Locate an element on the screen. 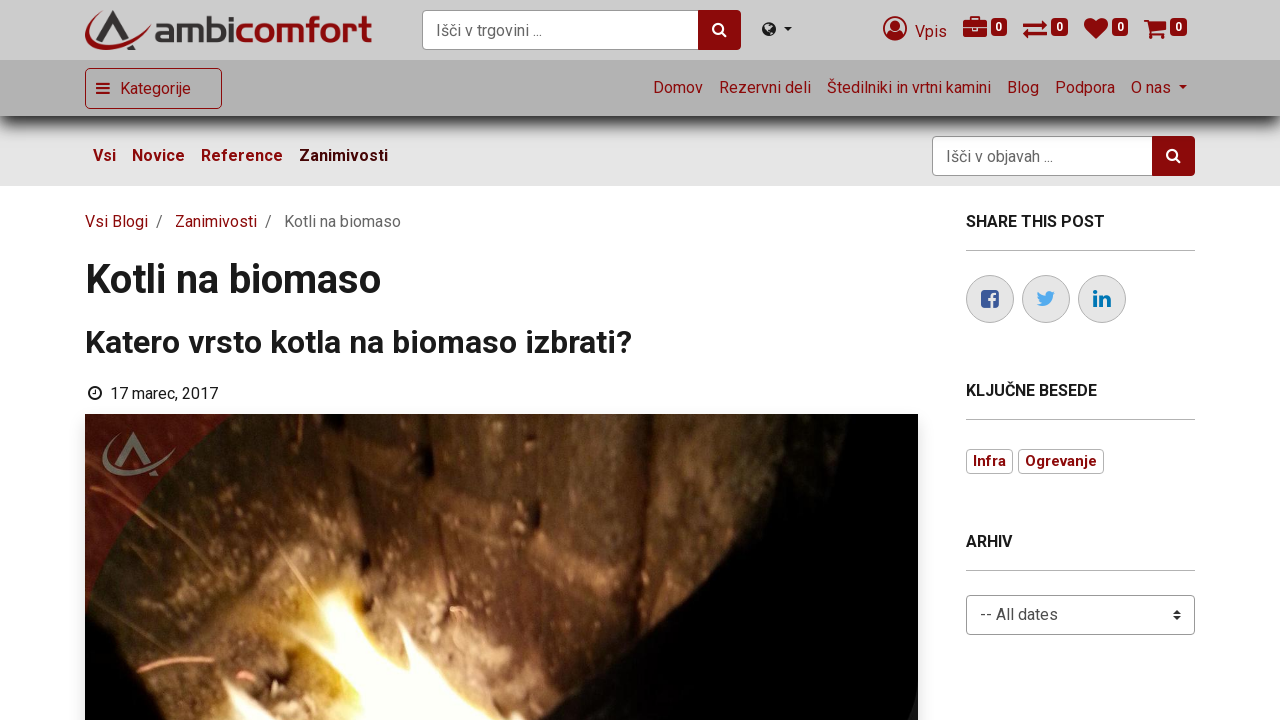  [Iskanje] is located at coordinates (719, 30).